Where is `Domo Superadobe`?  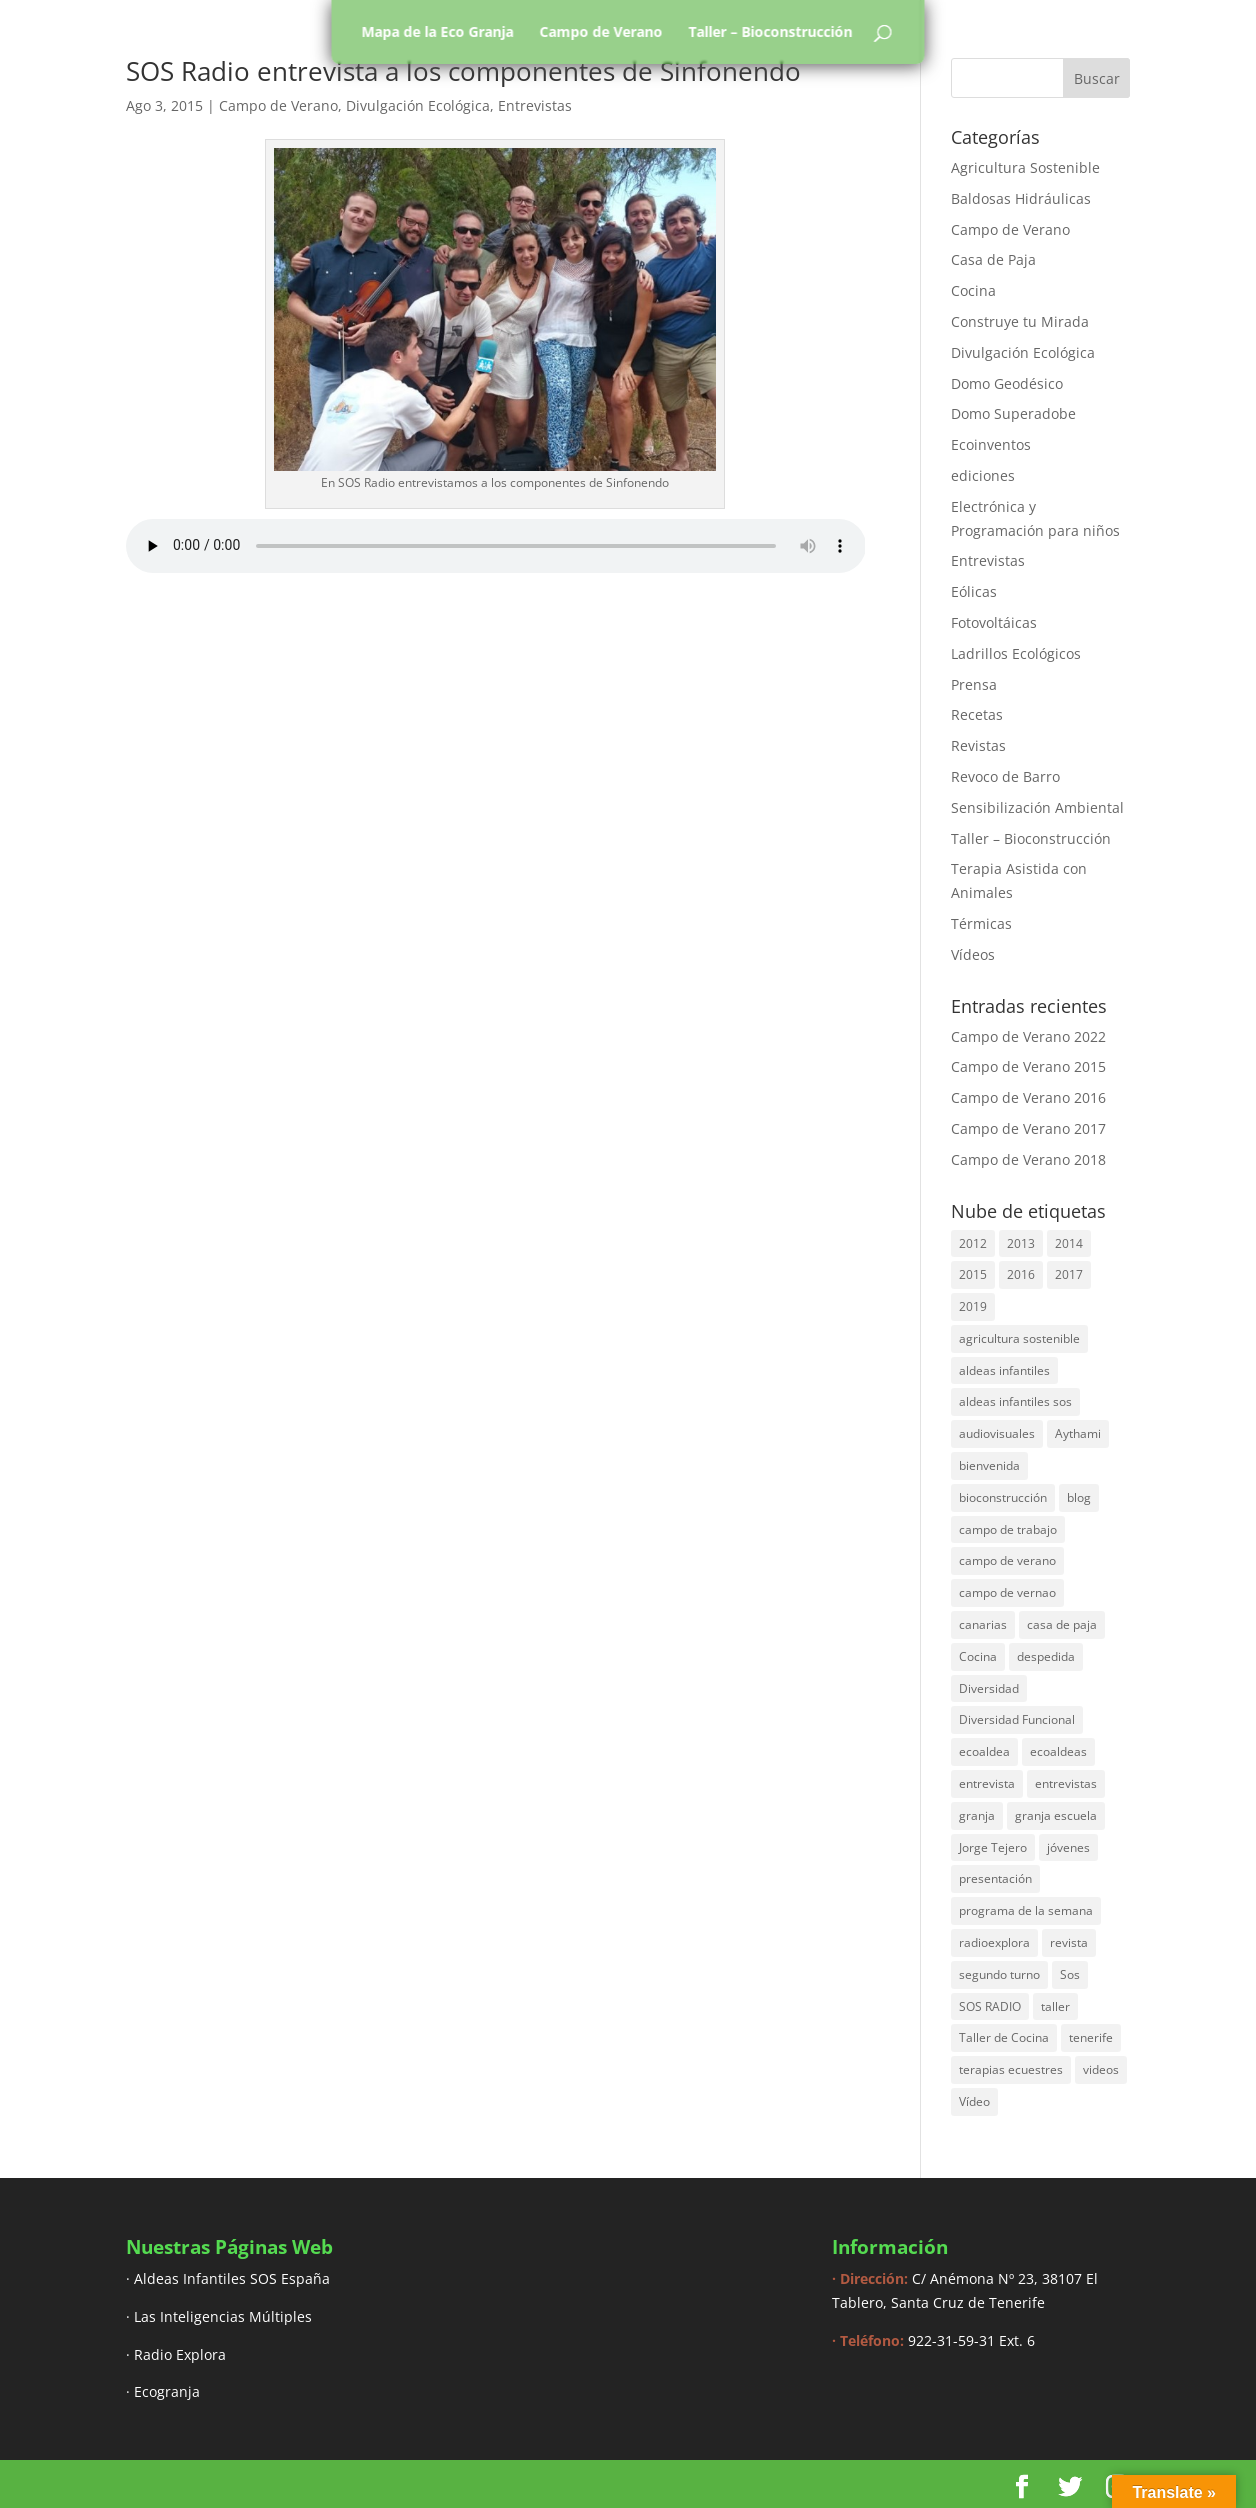 Domo Superadobe is located at coordinates (1013, 413).